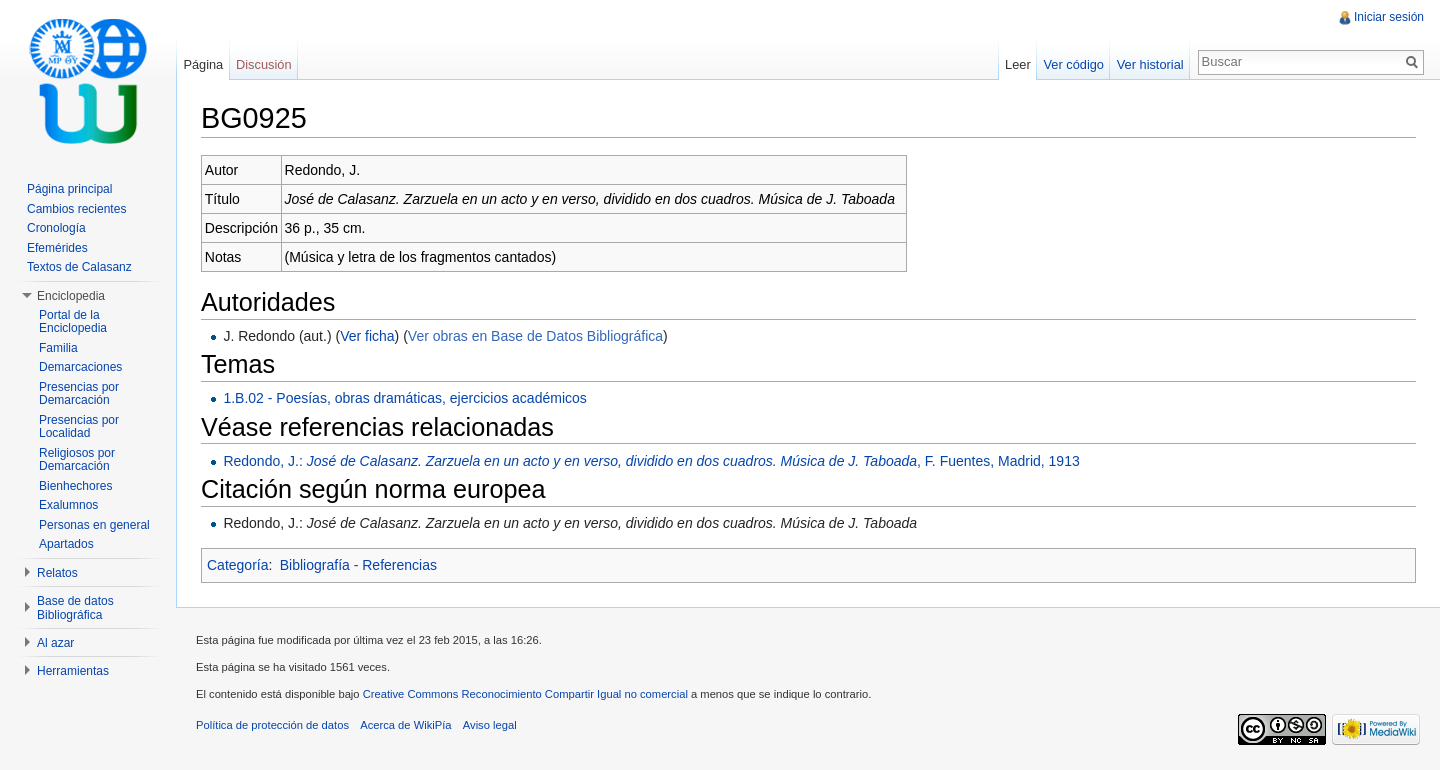 This screenshot has width=1440, height=770. Describe the element at coordinates (66, 544) in the screenshot. I see `Apartados` at that location.